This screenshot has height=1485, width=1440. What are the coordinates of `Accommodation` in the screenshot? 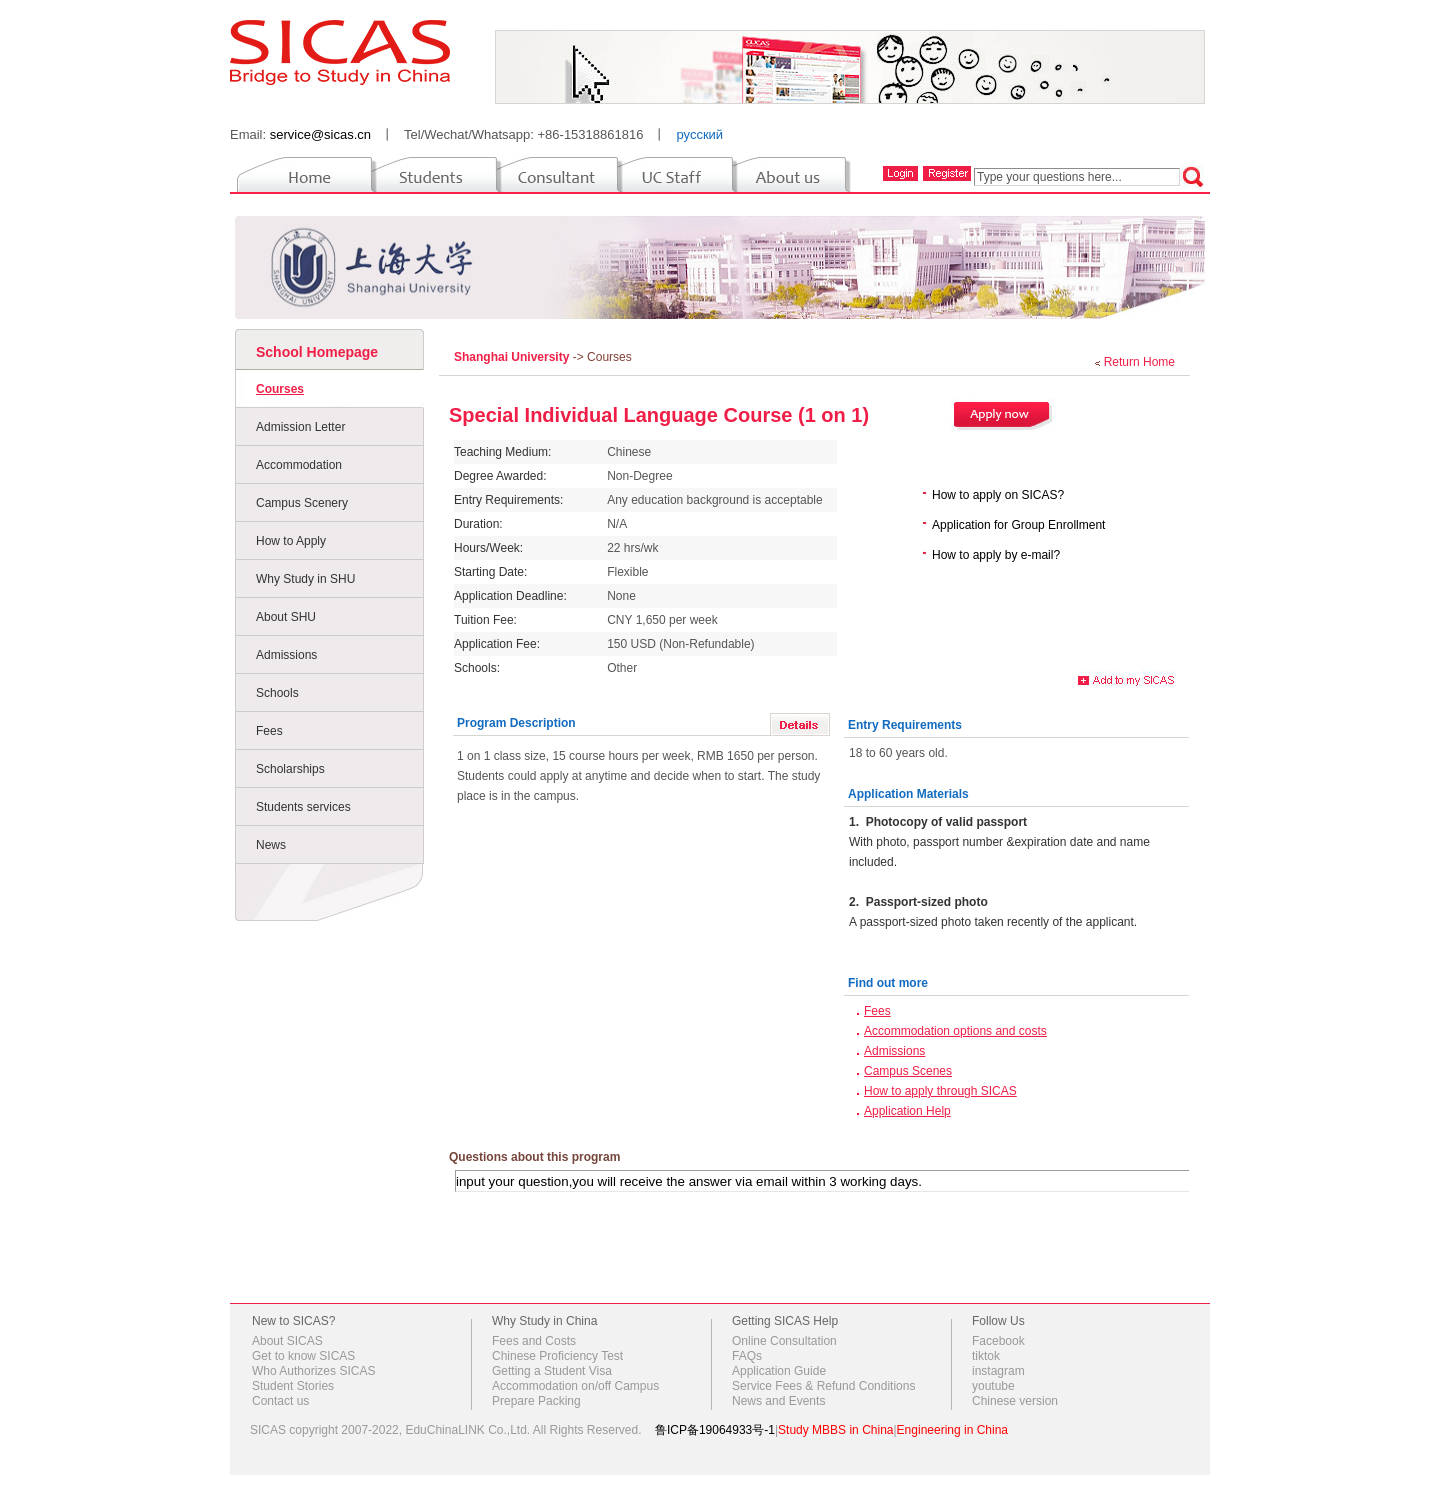 It's located at (299, 465).